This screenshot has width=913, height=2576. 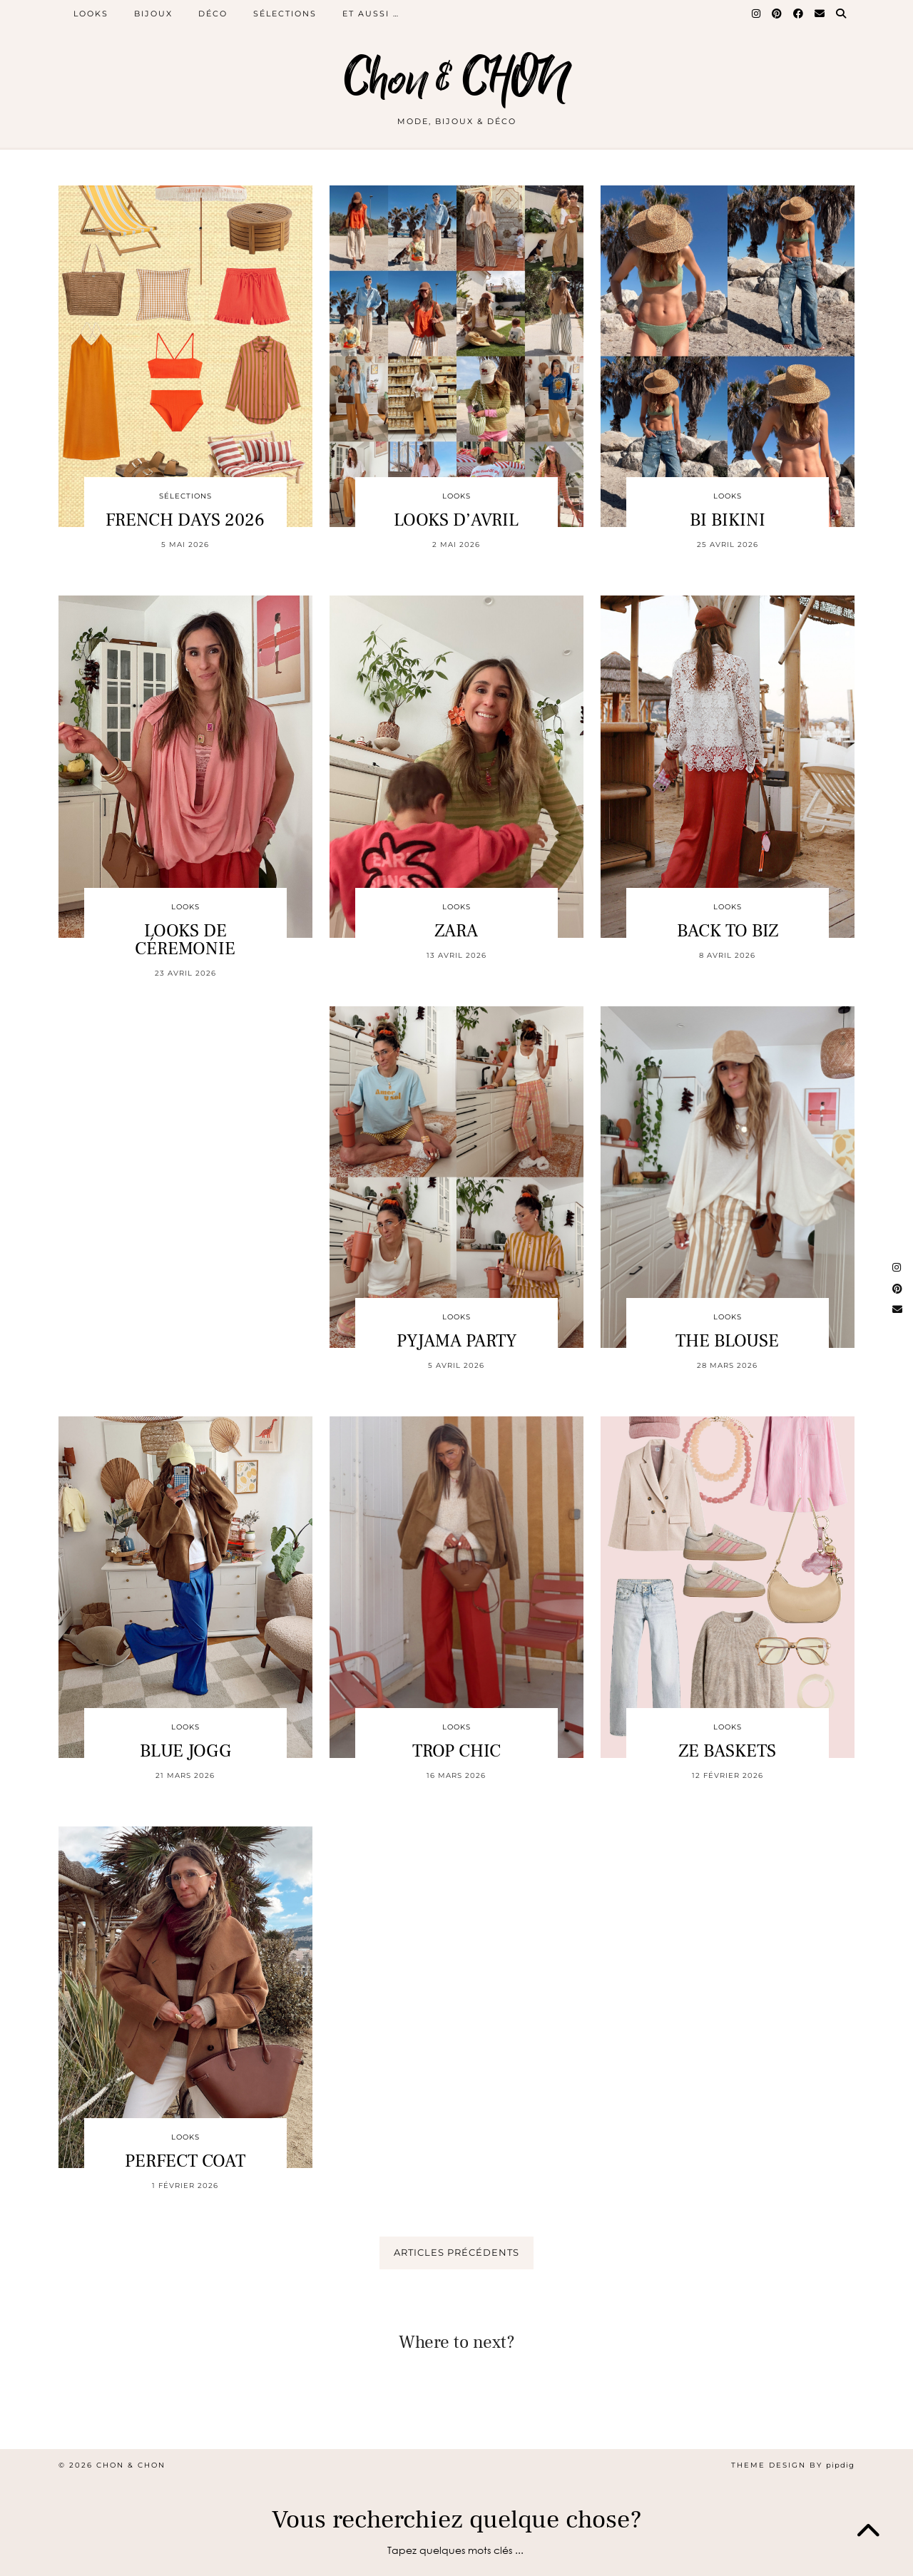 I want to click on [Search], so click(x=841, y=13).